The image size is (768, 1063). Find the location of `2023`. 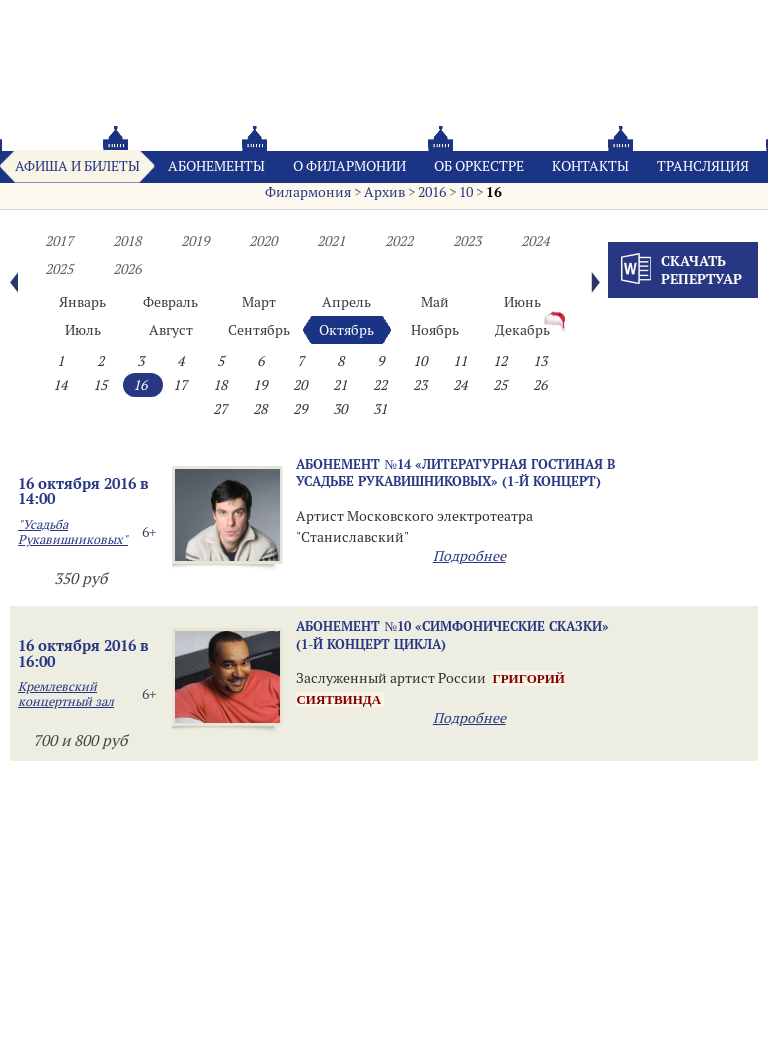

2023 is located at coordinates (467, 241).